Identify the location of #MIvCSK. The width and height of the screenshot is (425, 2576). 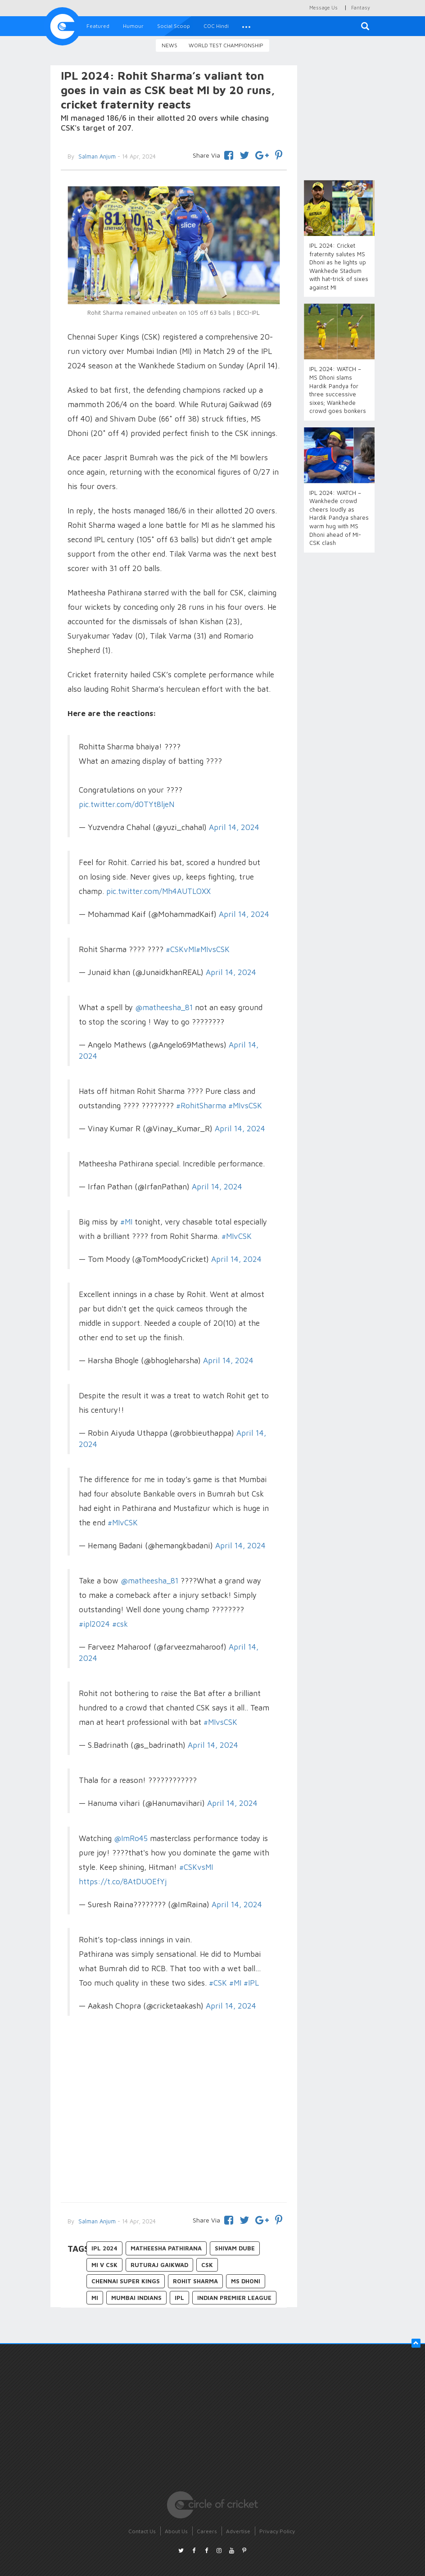
(237, 1236).